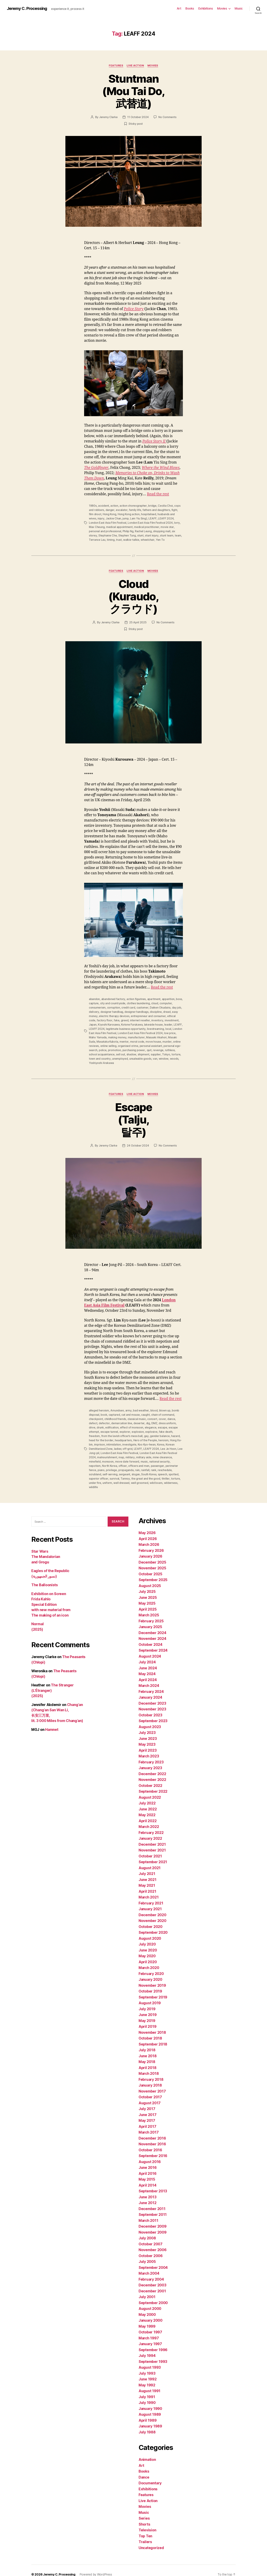 This screenshot has height=2576, width=267. I want to click on dress uniform, so click(167, 1418).